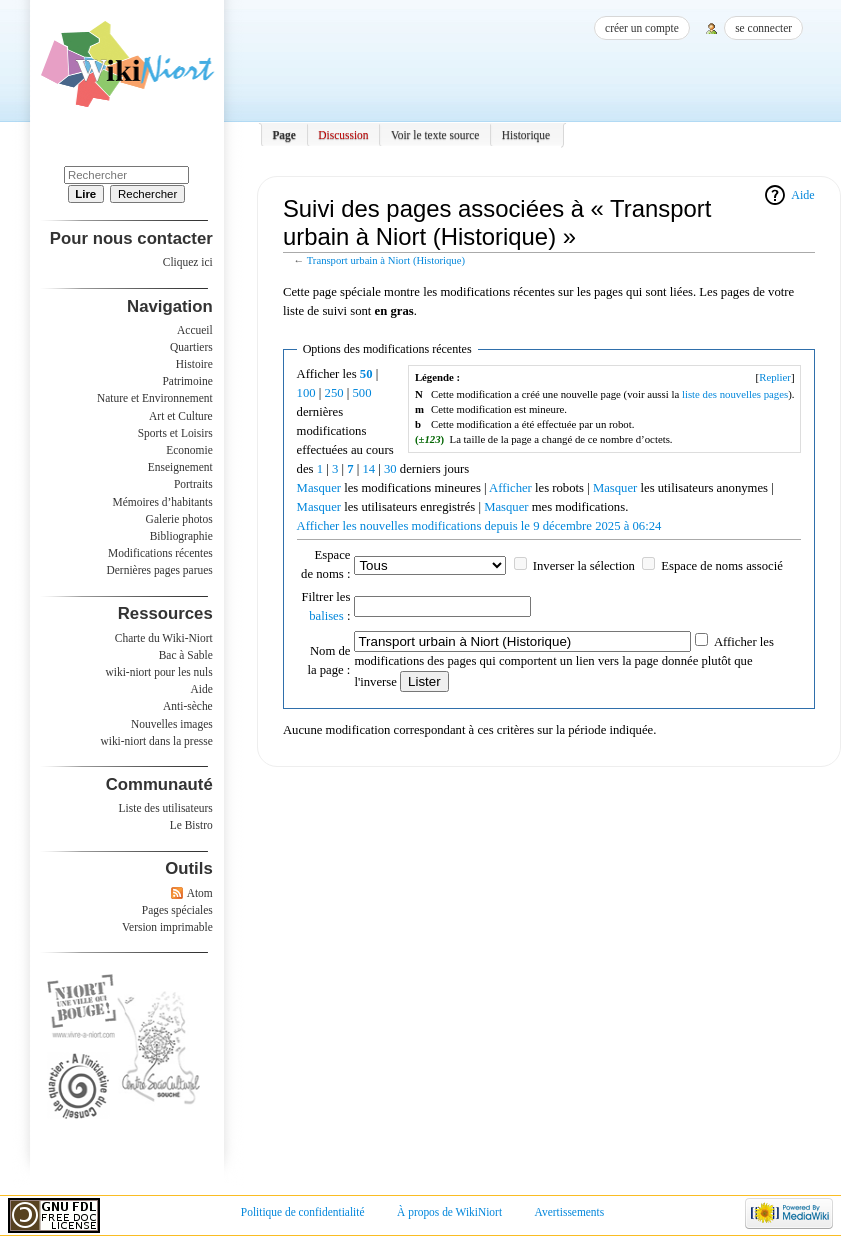 This screenshot has width=841, height=1248. Describe the element at coordinates (181, 416) in the screenshot. I see `Art et Culture` at that location.